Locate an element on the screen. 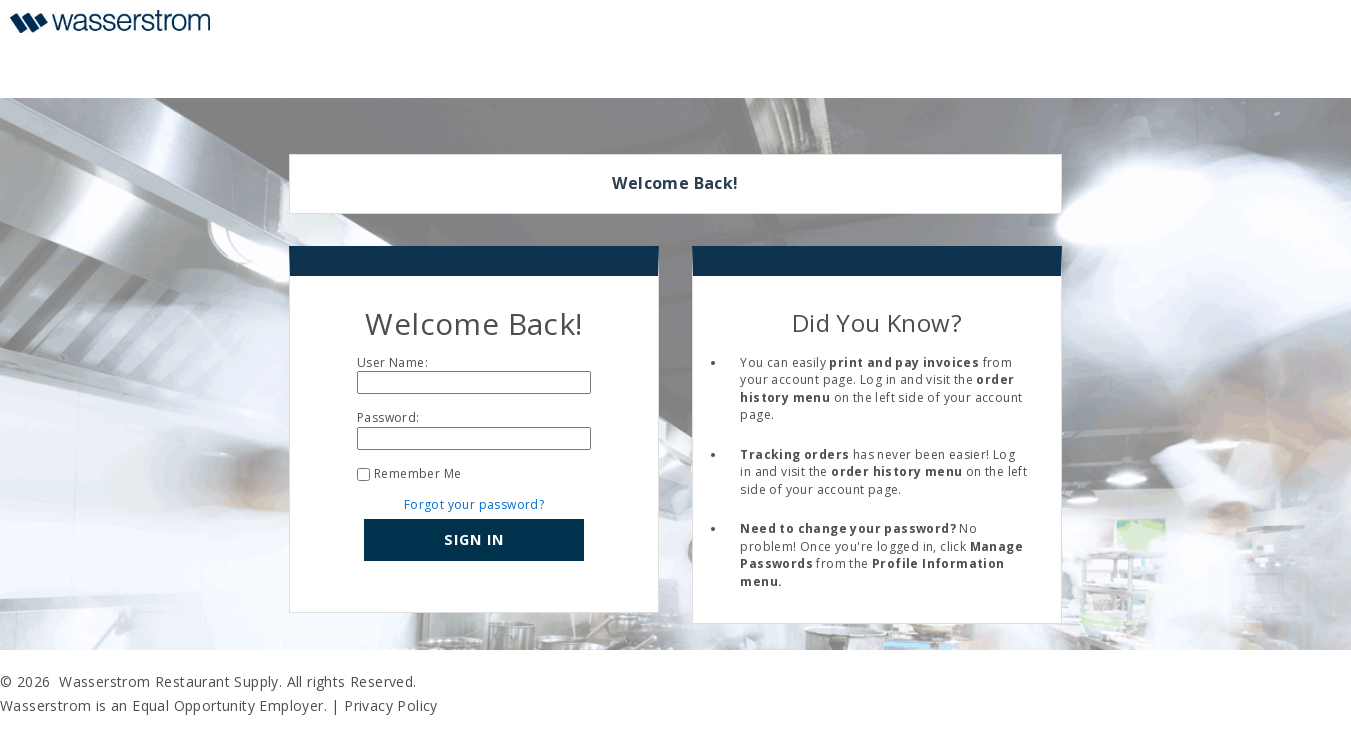 This screenshot has width=1351, height=738. Remember Me is located at coordinates (417, 473).